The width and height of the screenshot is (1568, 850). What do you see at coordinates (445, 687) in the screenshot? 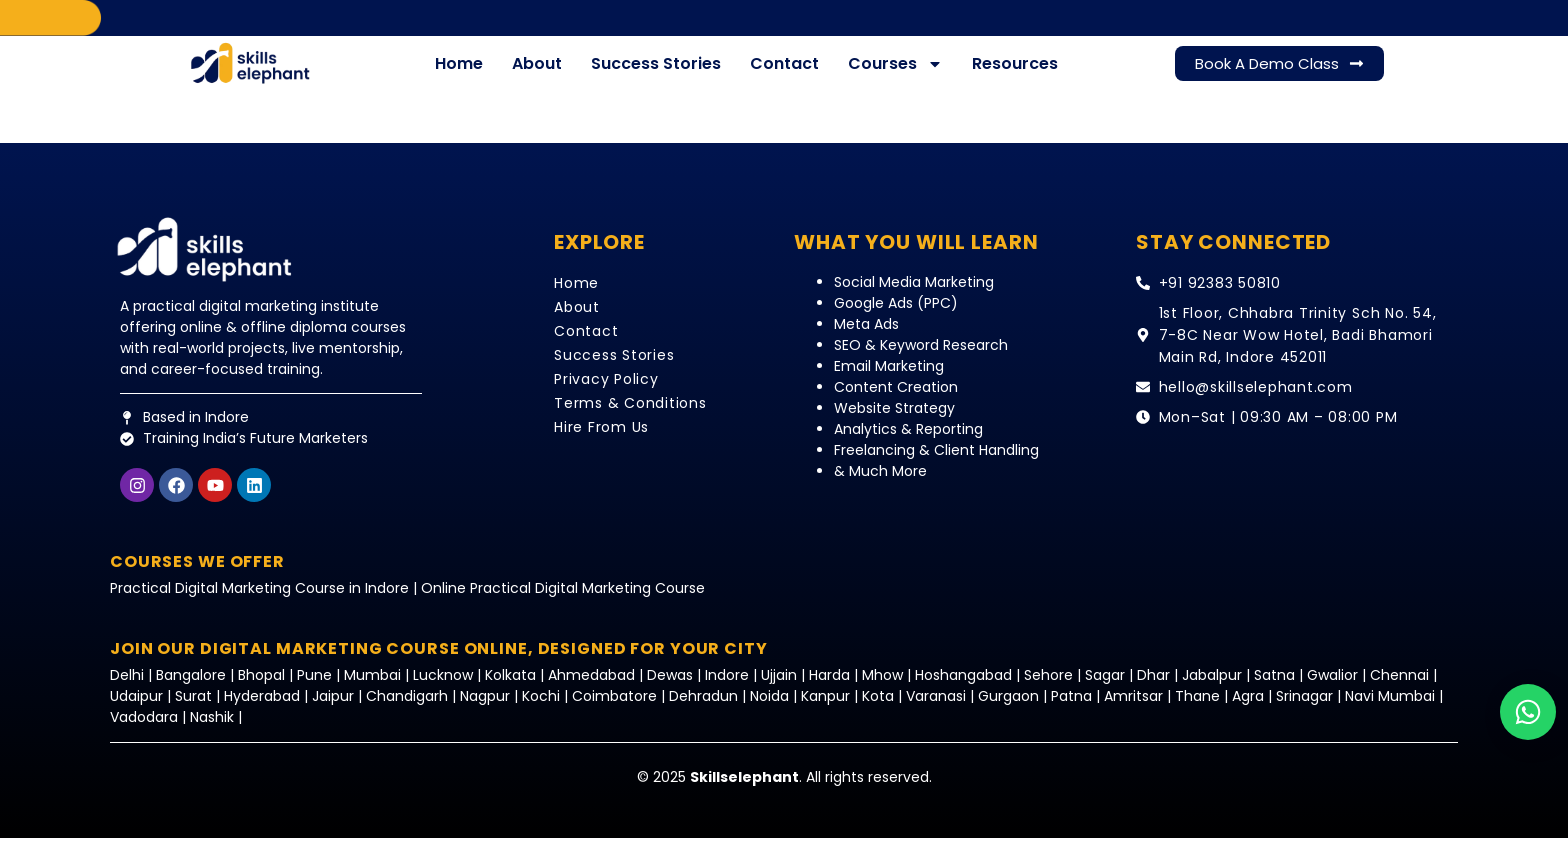
I see `Lucknow` at bounding box center [445, 687].